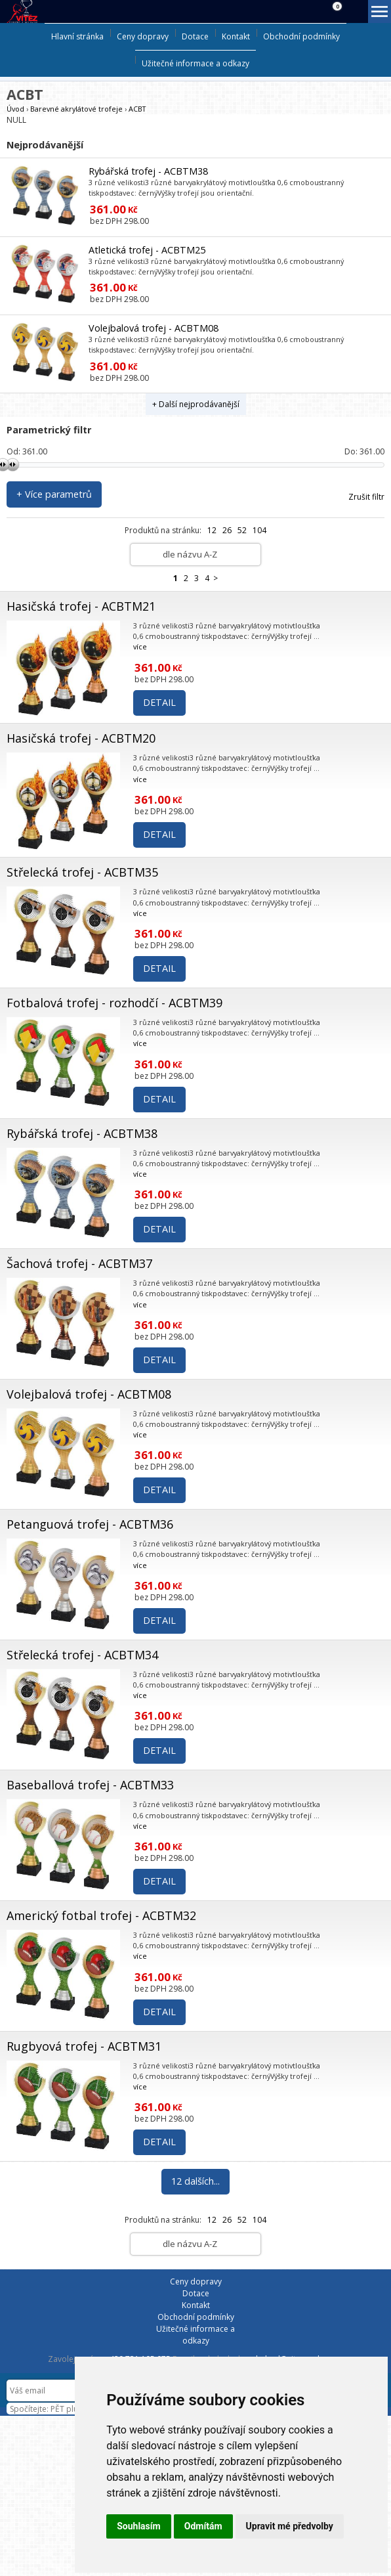  What do you see at coordinates (114, 1003) in the screenshot?
I see `Fotbalová trofej - rozhodčí - ACBTM39` at bounding box center [114, 1003].